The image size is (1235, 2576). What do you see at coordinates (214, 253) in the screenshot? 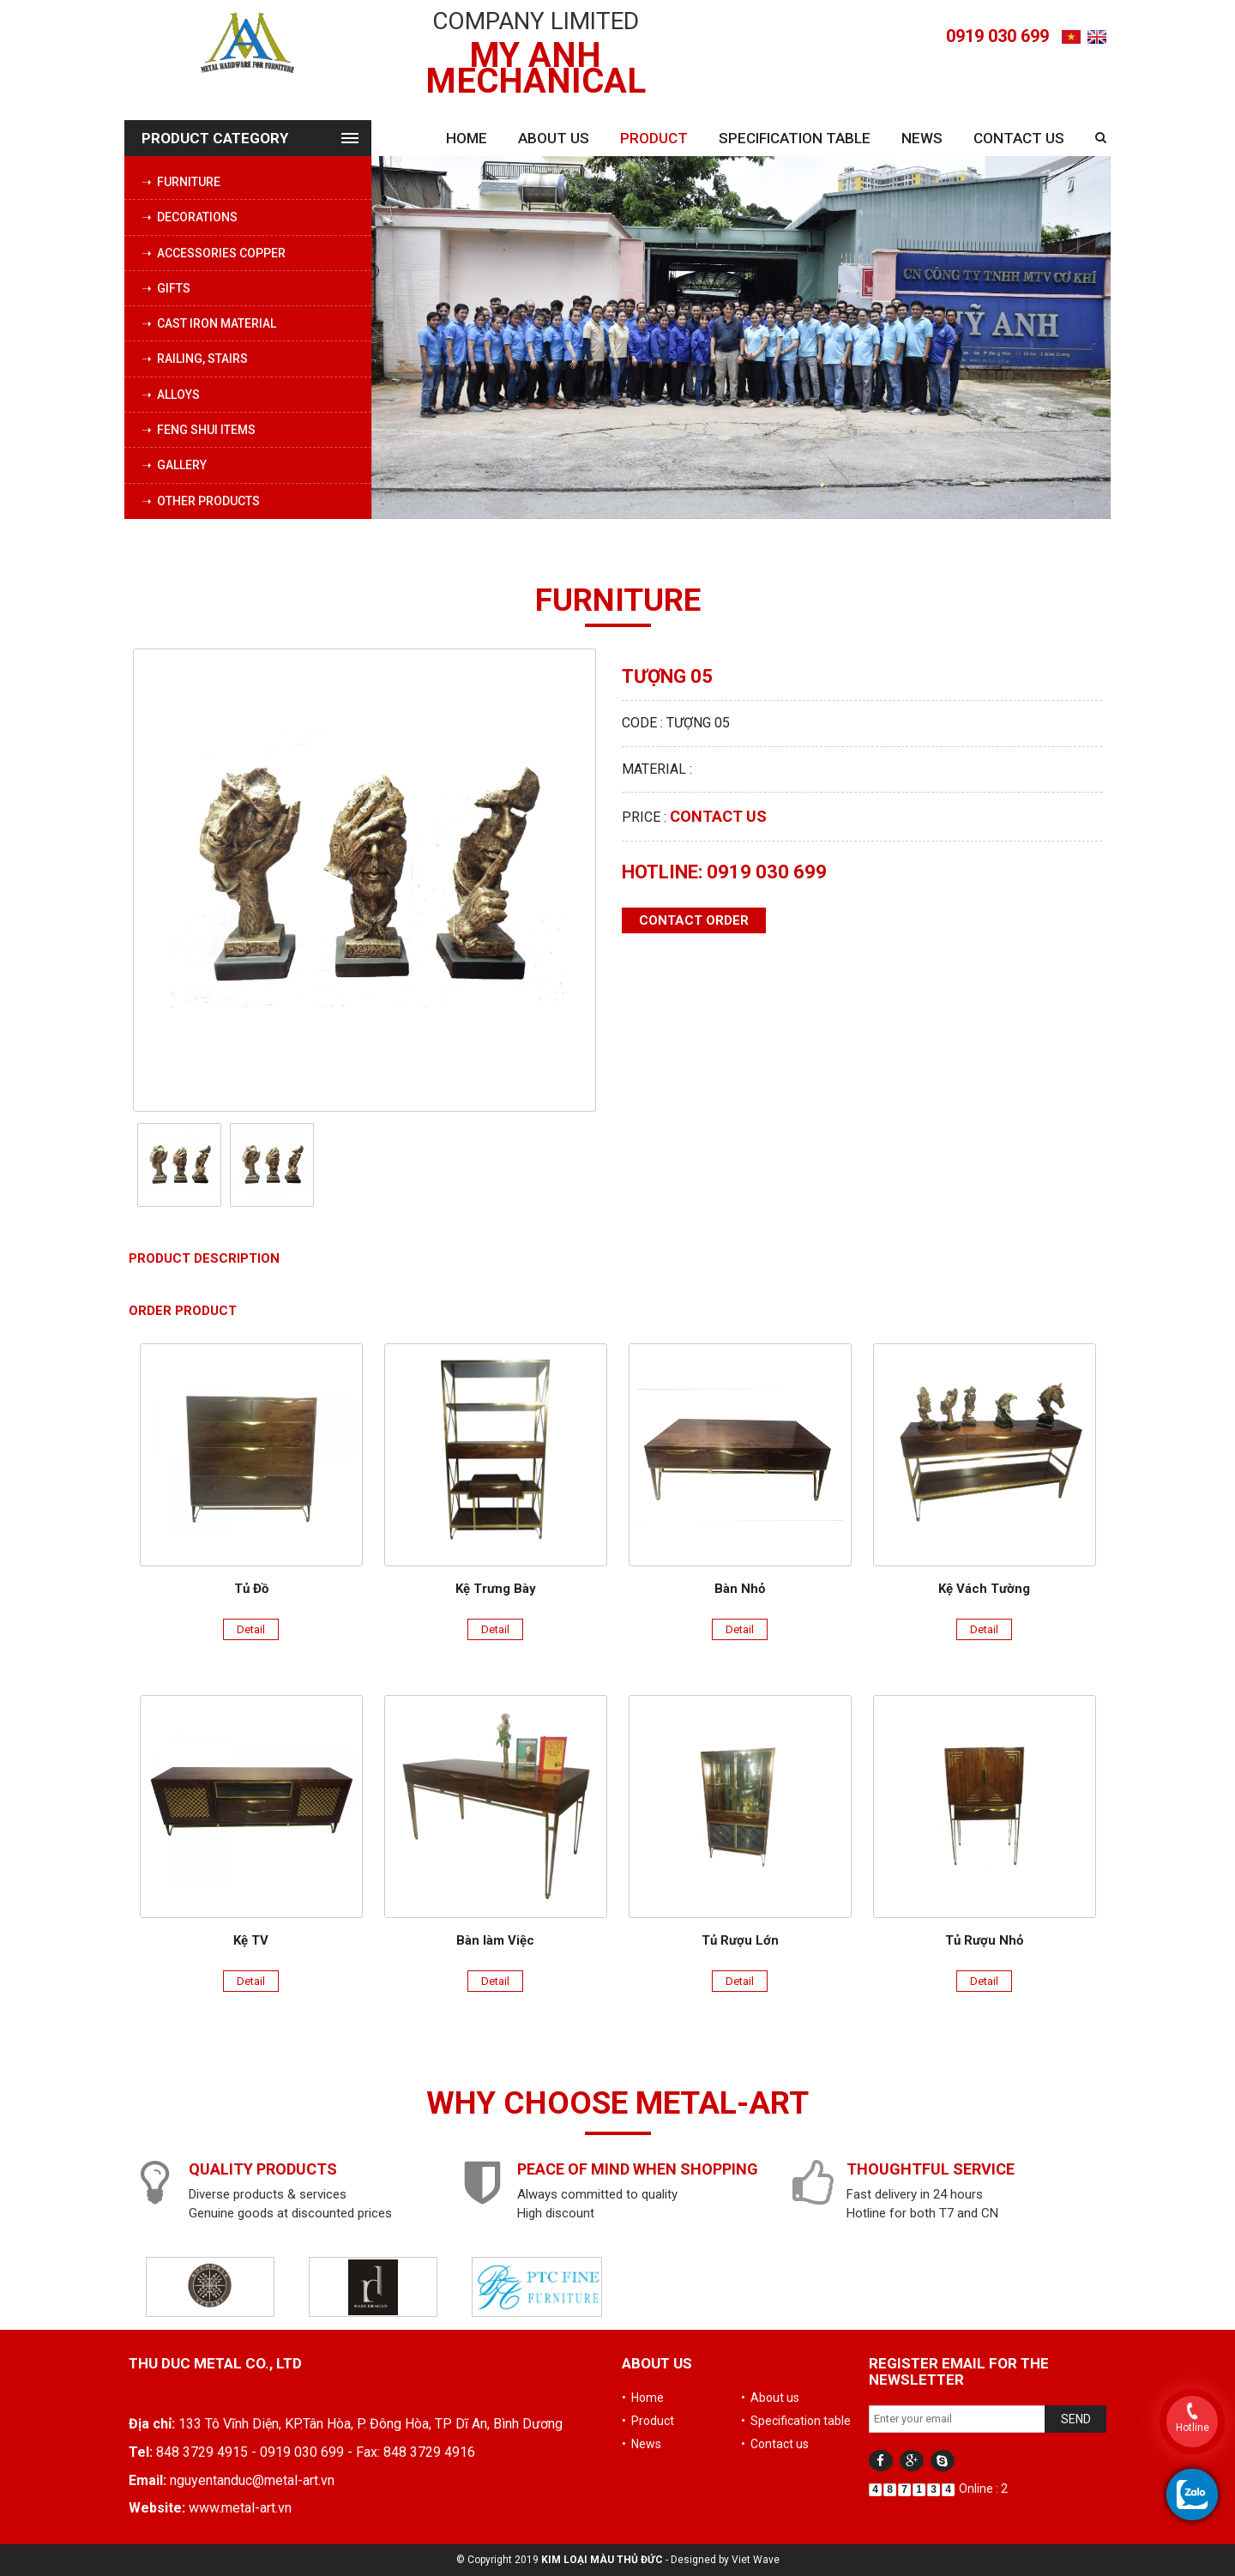
I see `➝ Accessories copper` at bounding box center [214, 253].